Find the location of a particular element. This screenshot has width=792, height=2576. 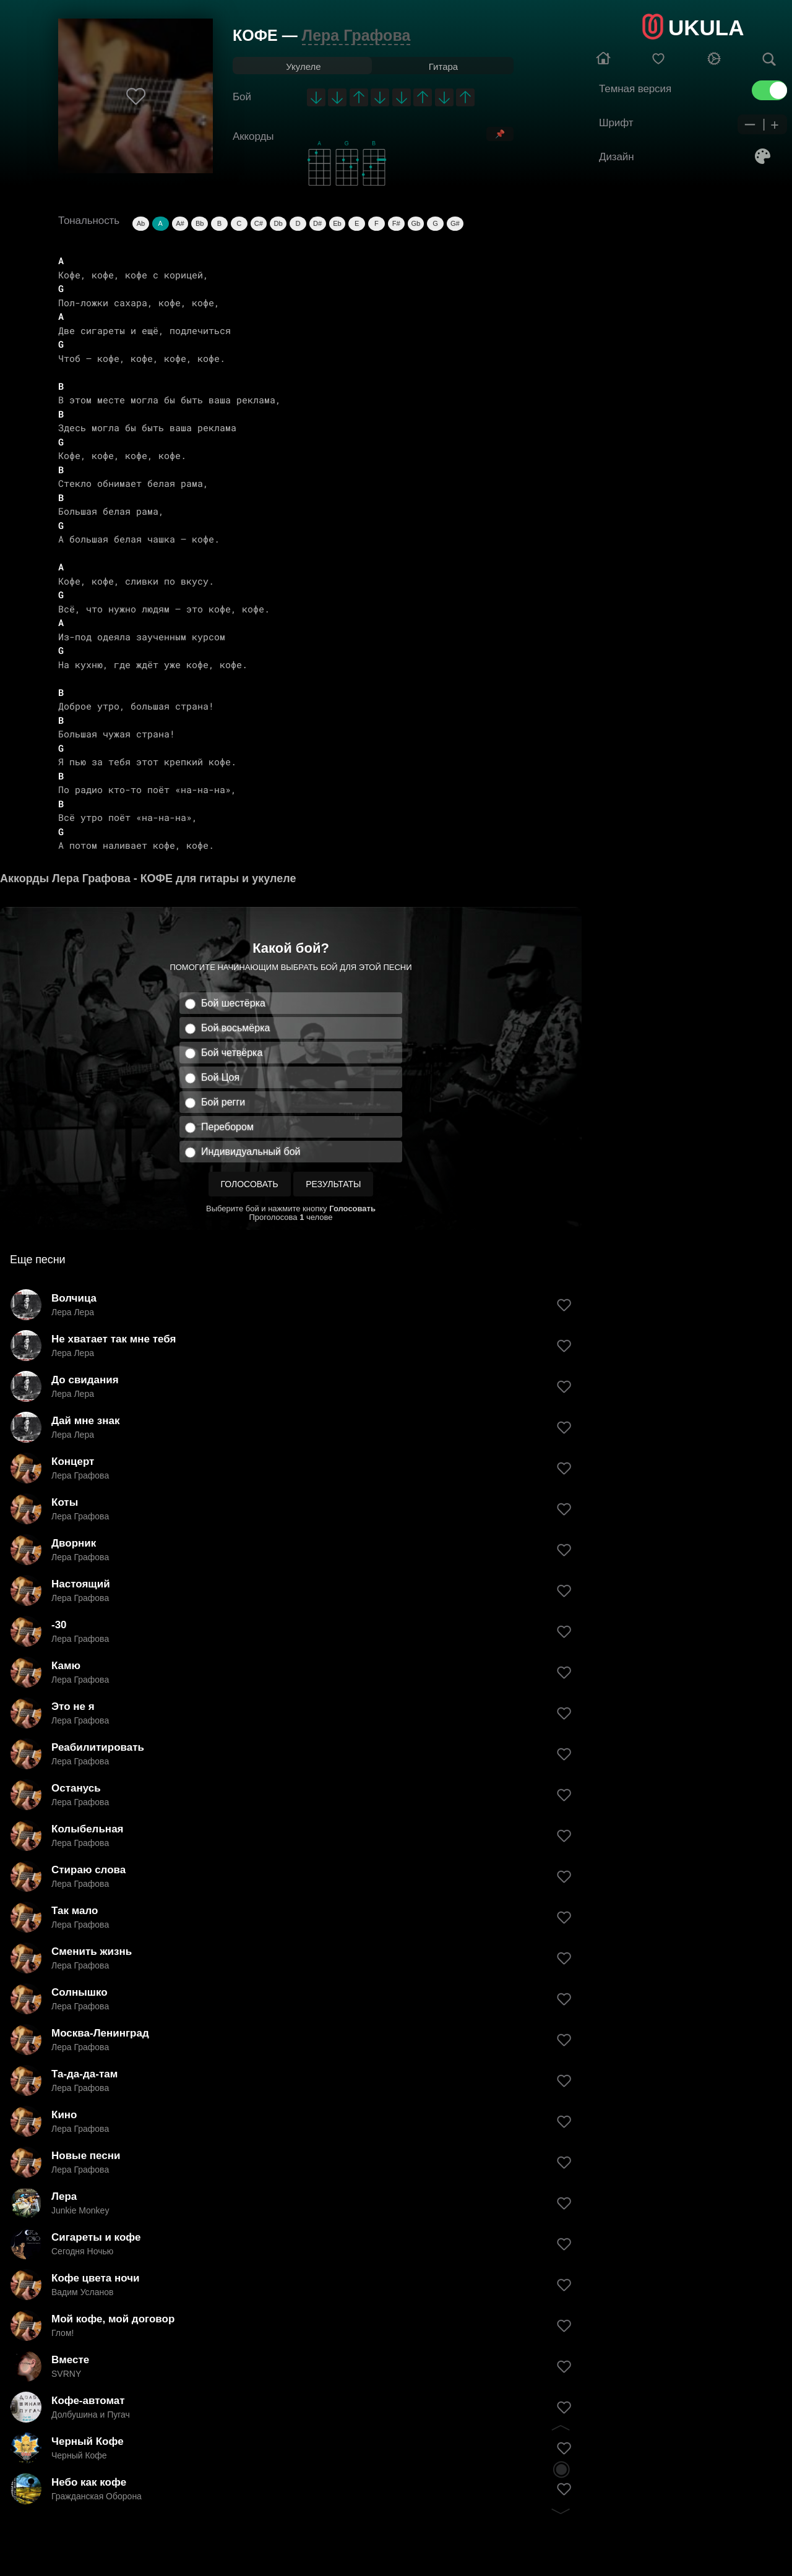

Перебором is located at coordinates (227, 1127).